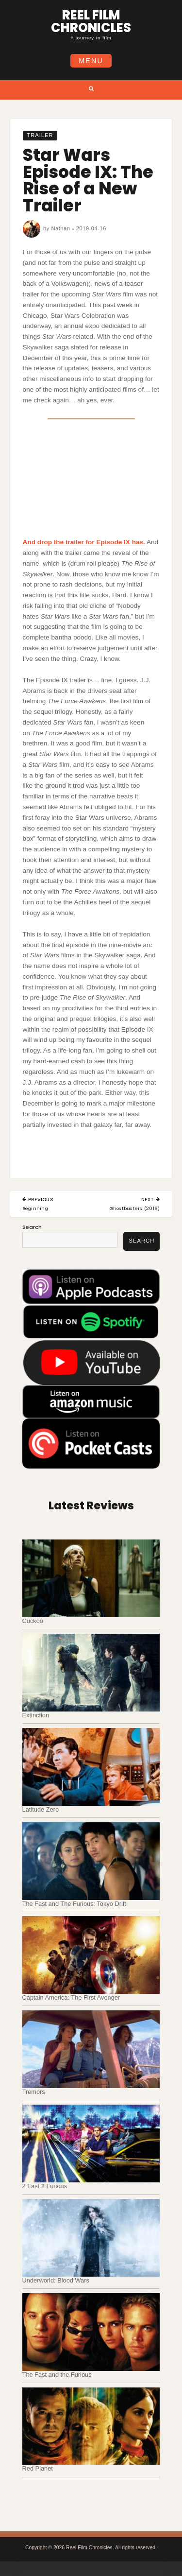  What do you see at coordinates (91, 1673) in the screenshot?
I see `[Extinction]` at bounding box center [91, 1673].